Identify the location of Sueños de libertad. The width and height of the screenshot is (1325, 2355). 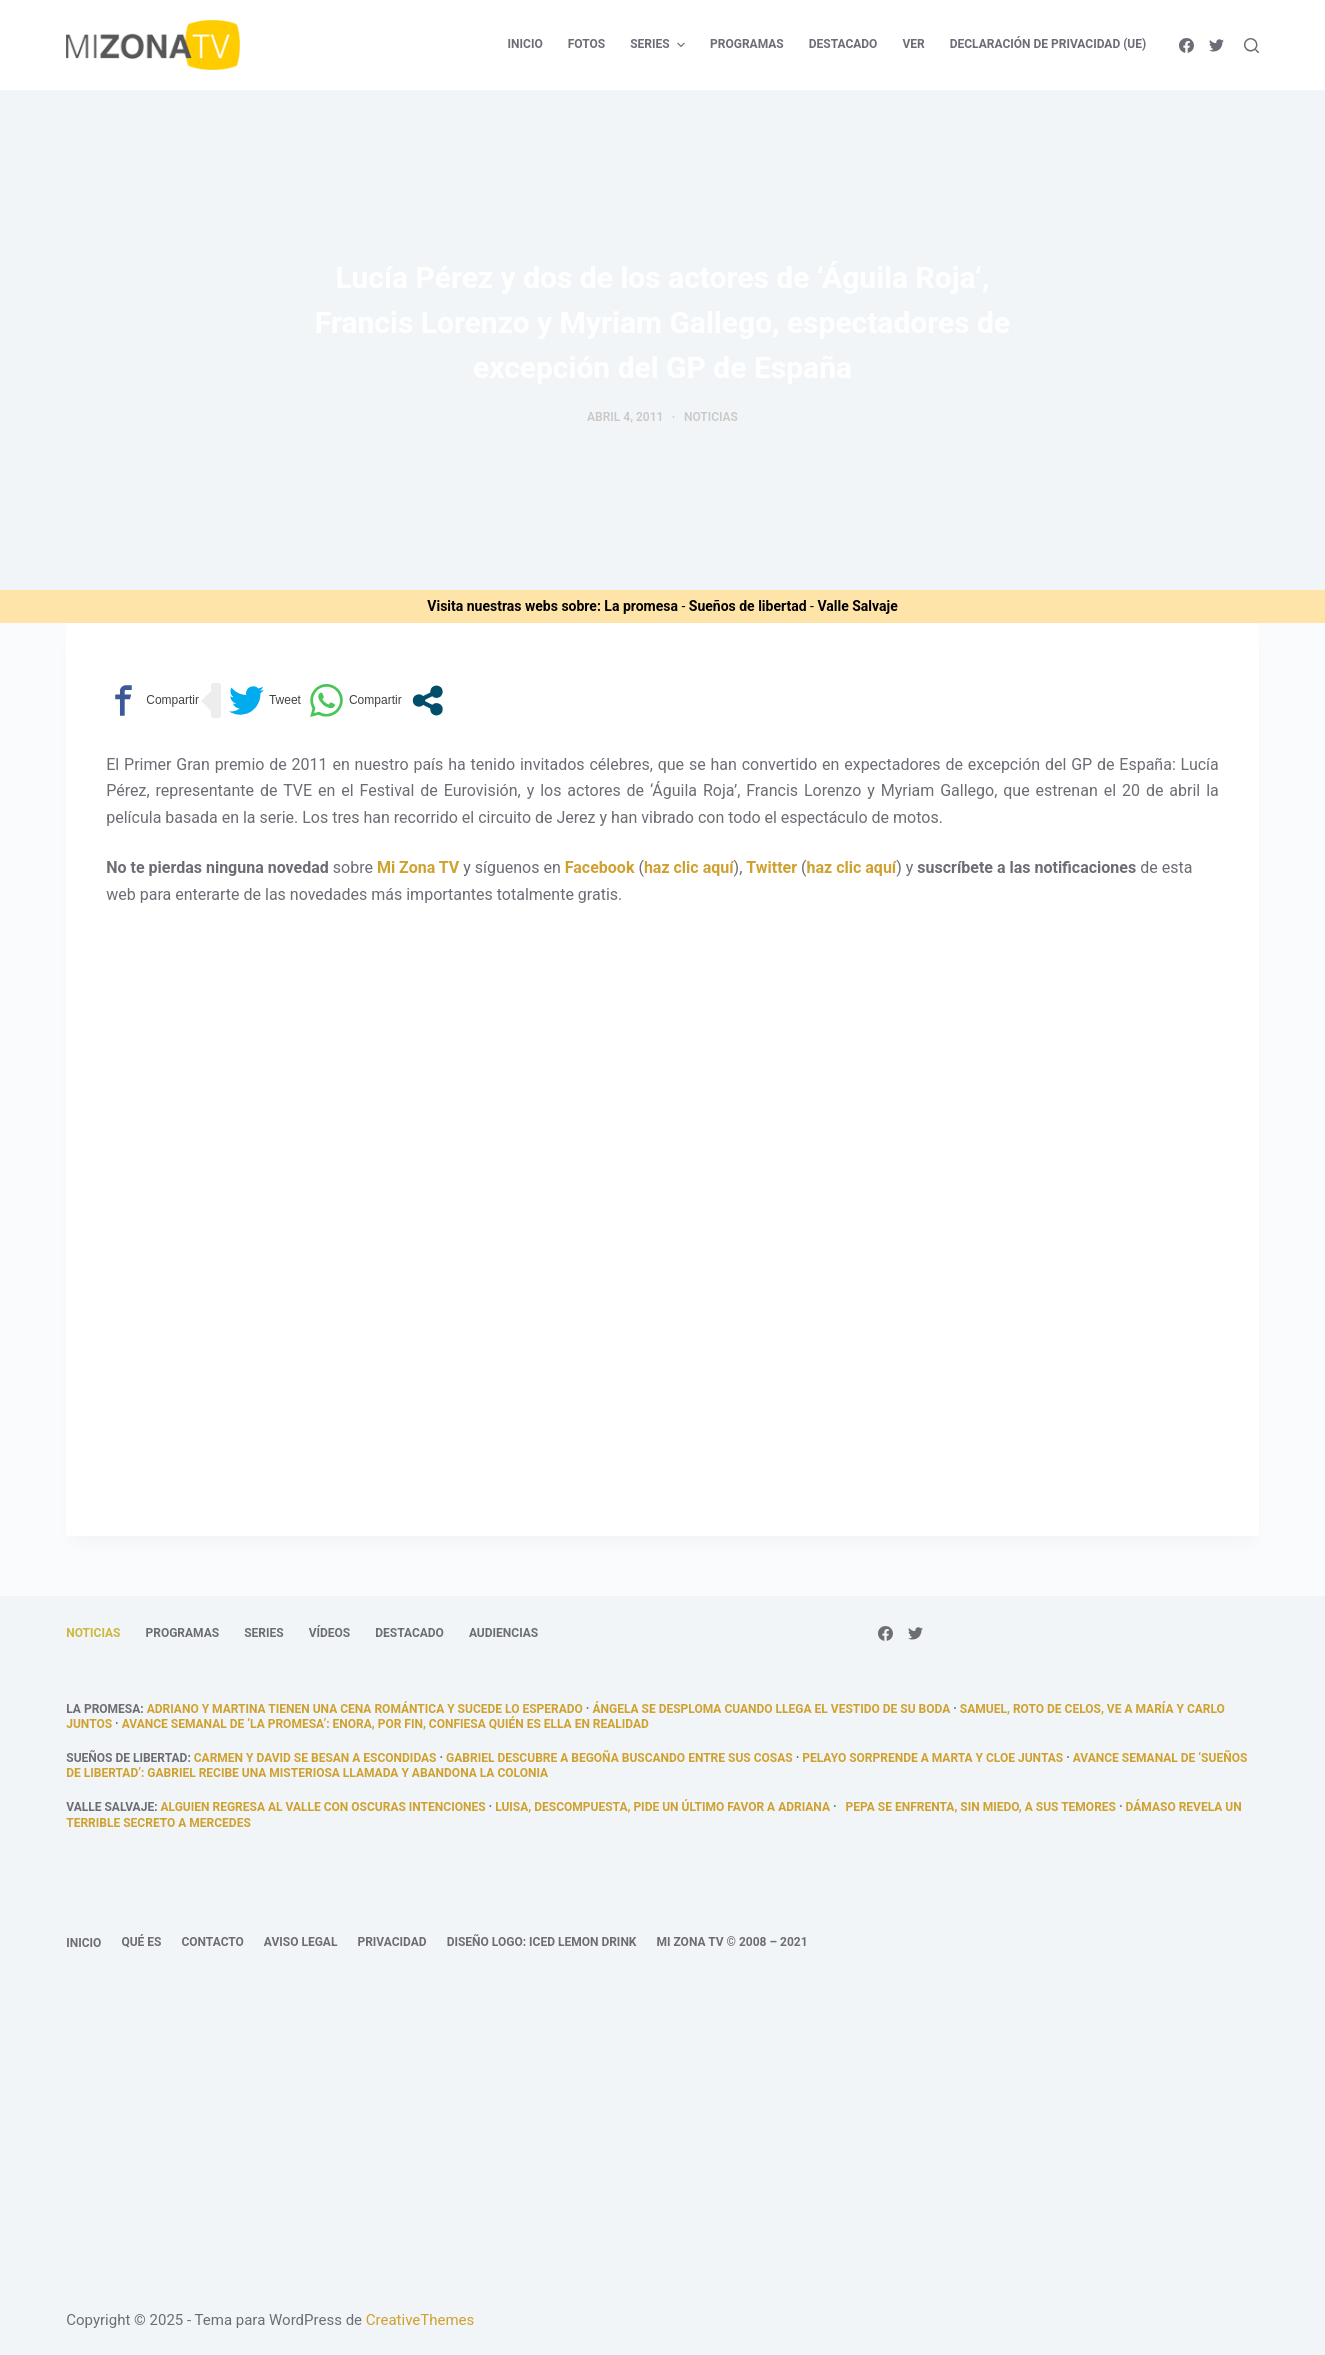
(748, 606).